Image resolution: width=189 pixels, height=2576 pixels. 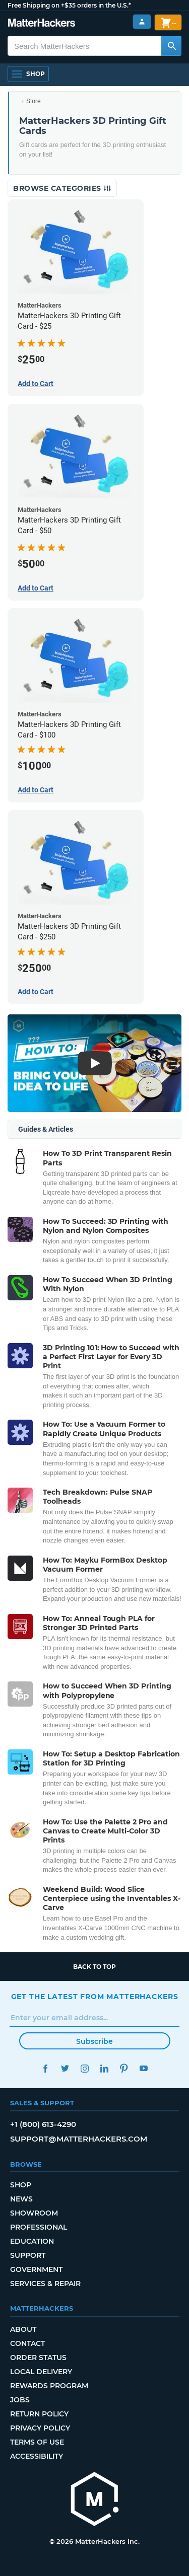 I want to click on [Search MatterHackers], so click(x=171, y=46).